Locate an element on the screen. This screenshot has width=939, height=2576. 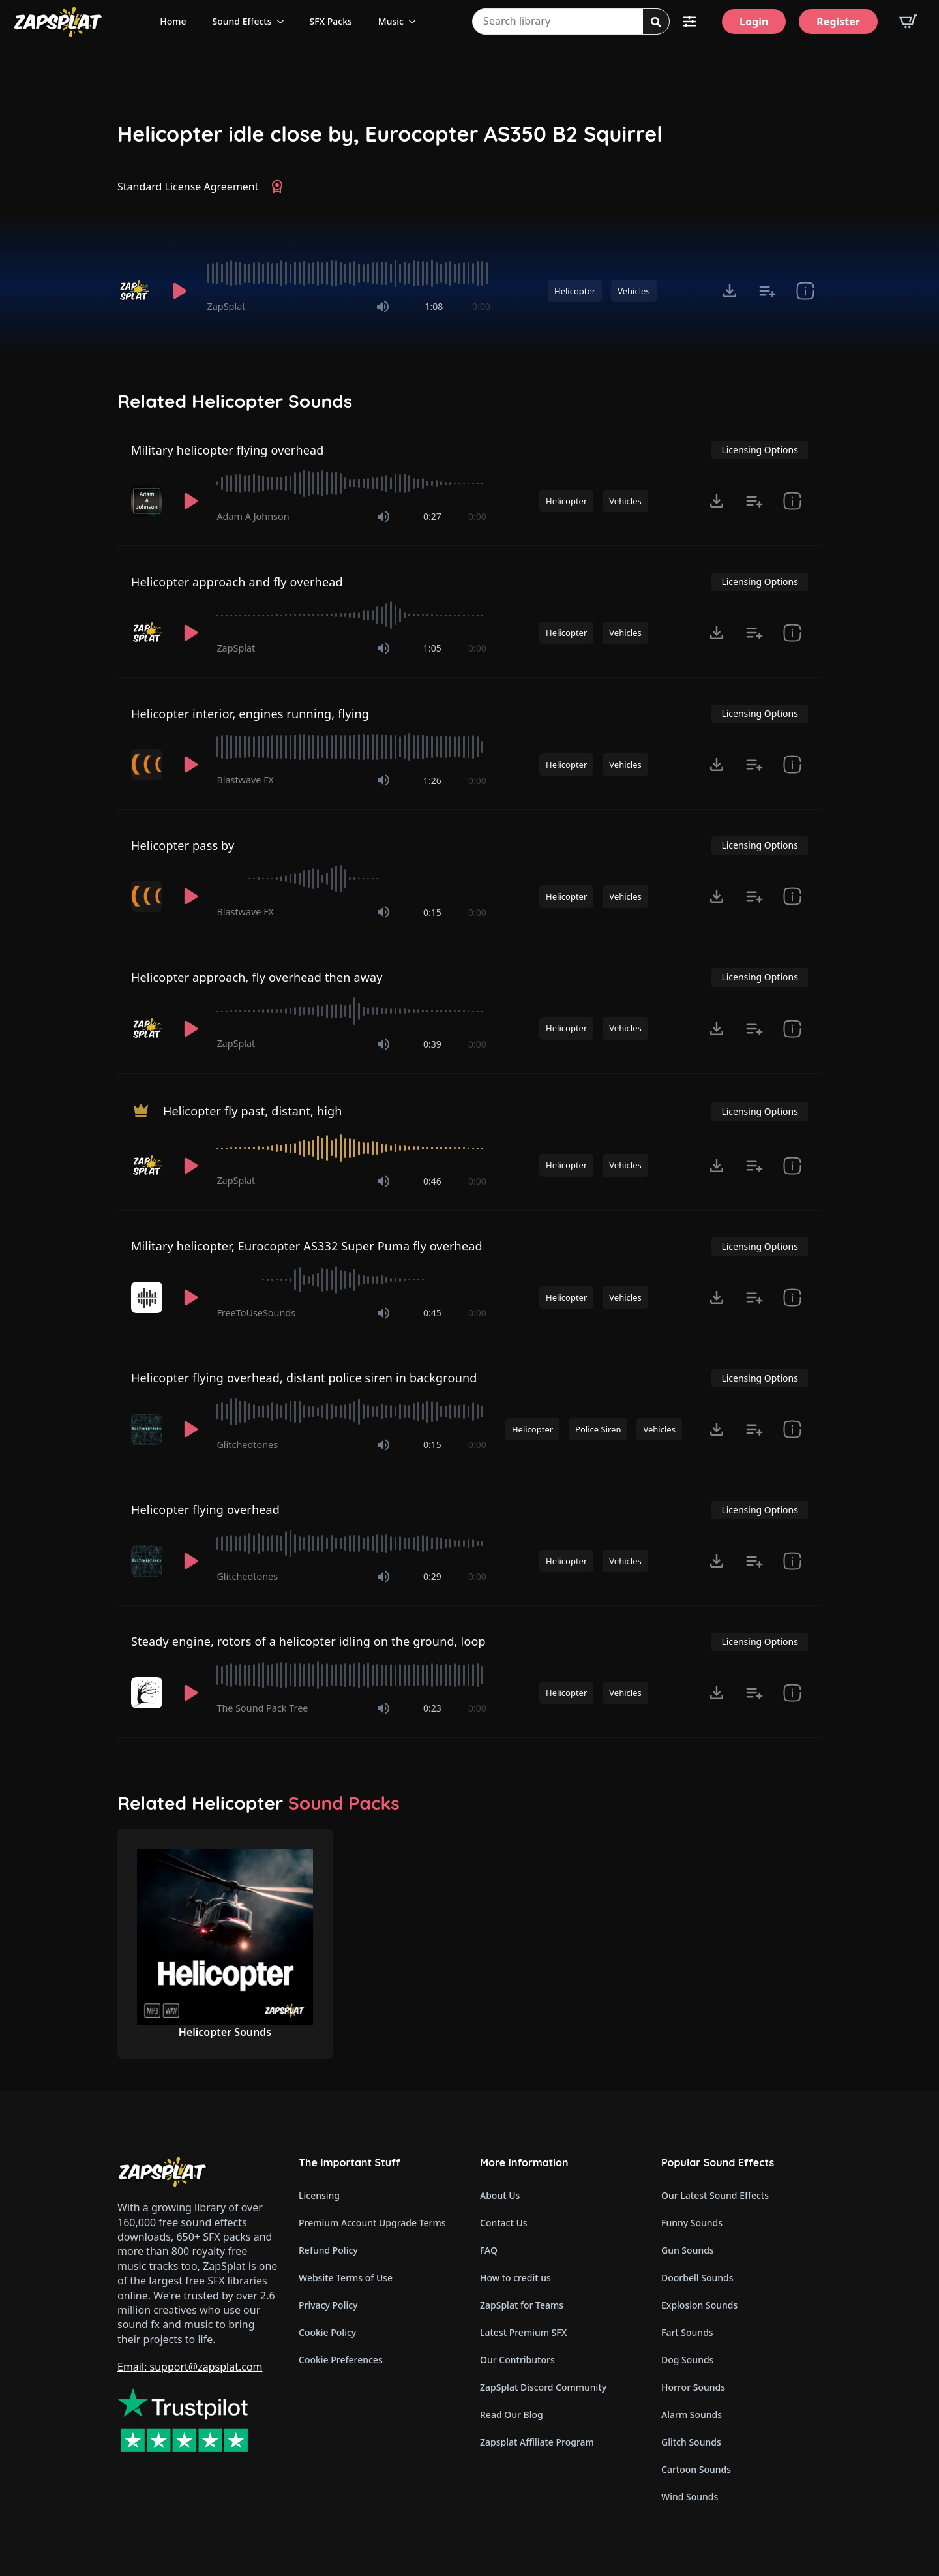
Doorbell Sounds is located at coordinates (697, 2277).